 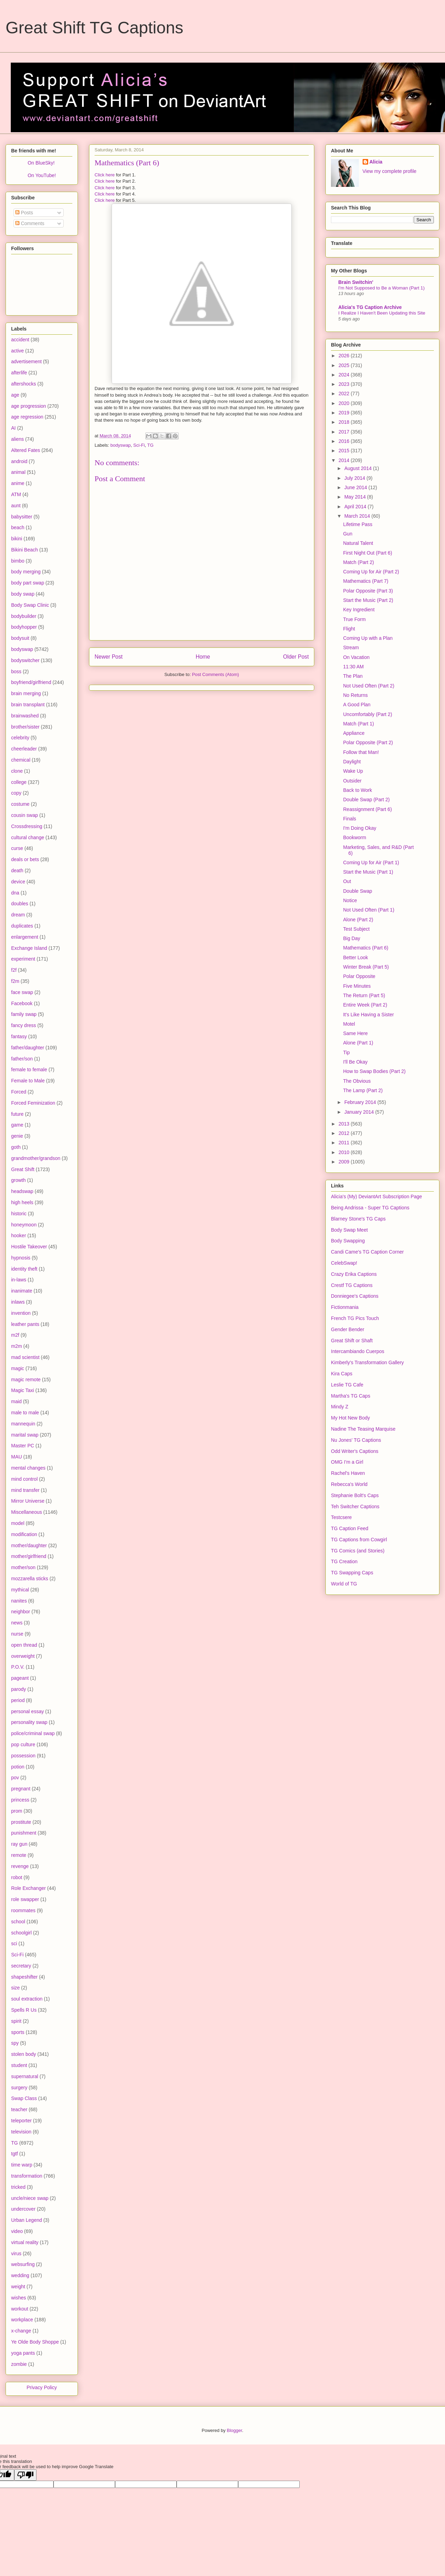 I want to click on video, so click(x=17, y=2231).